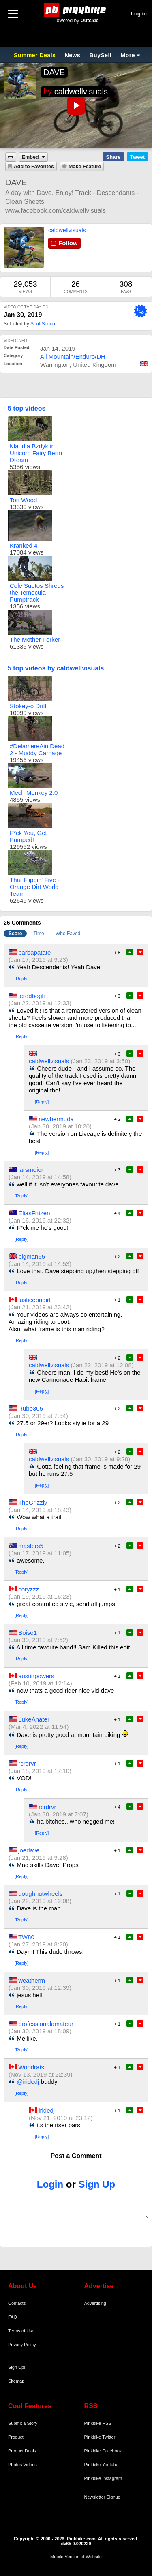 This screenshot has width=152, height=2576. What do you see at coordinates (34, 1299) in the screenshot?
I see `justiceondirt` at bounding box center [34, 1299].